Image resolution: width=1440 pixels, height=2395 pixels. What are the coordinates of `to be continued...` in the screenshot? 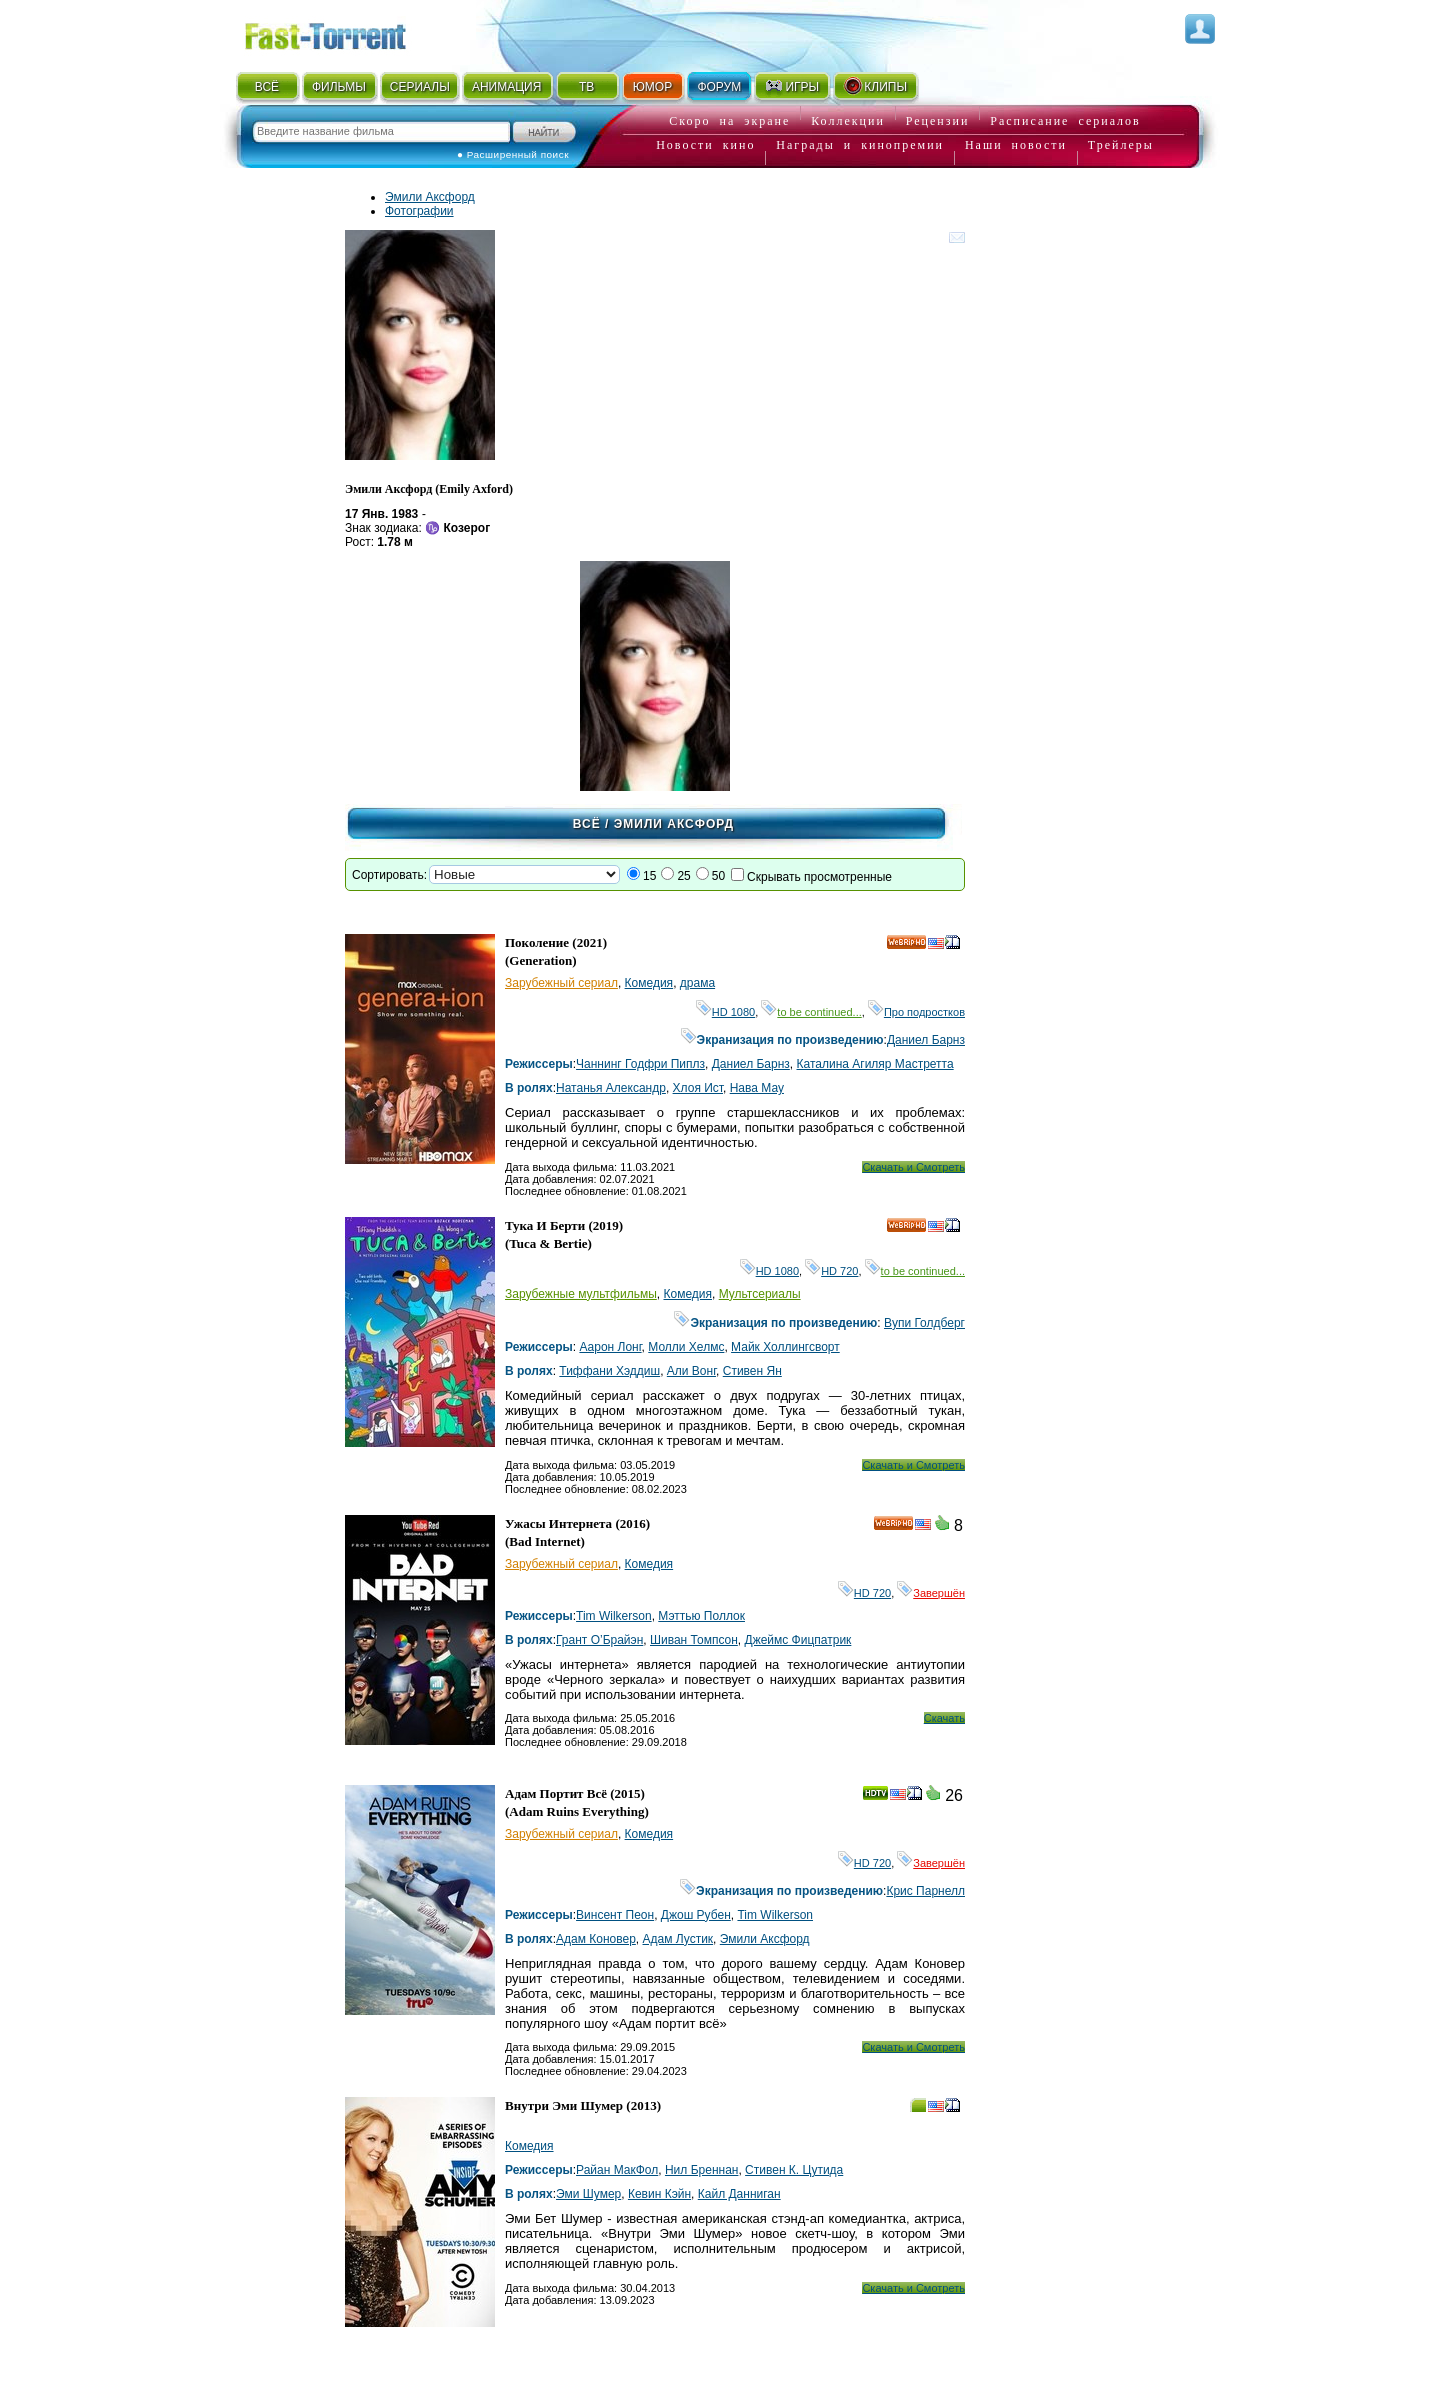 It's located at (811, 1012).